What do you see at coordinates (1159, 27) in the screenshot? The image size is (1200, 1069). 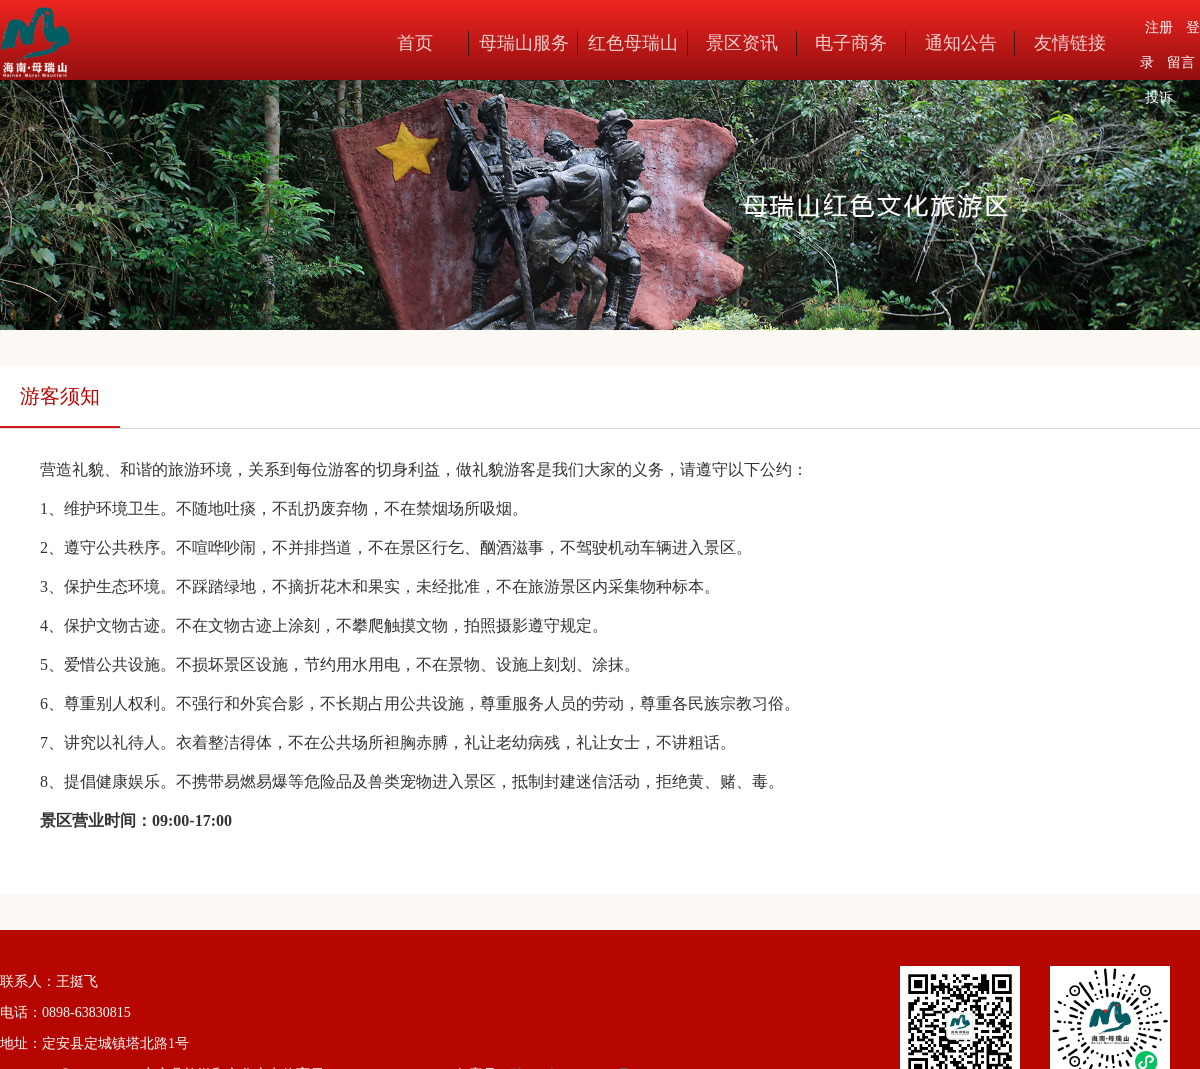 I see `注册` at bounding box center [1159, 27].